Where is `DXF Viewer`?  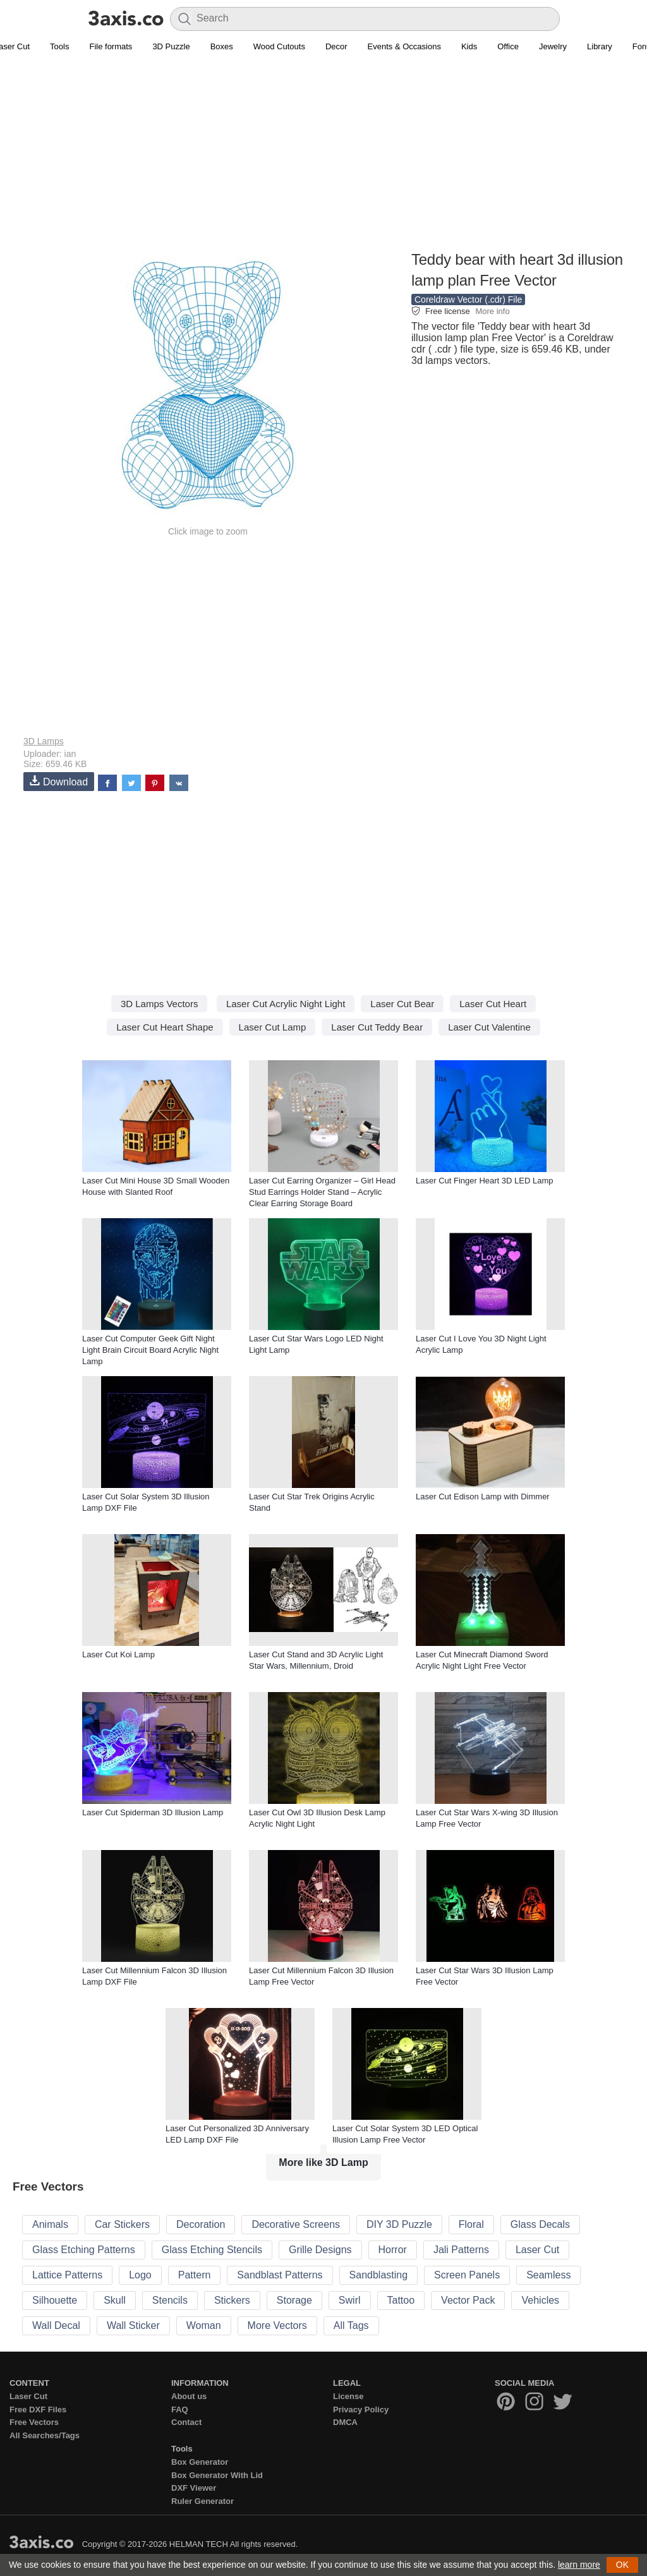 DXF Viewer is located at coordinates (193, 2488).